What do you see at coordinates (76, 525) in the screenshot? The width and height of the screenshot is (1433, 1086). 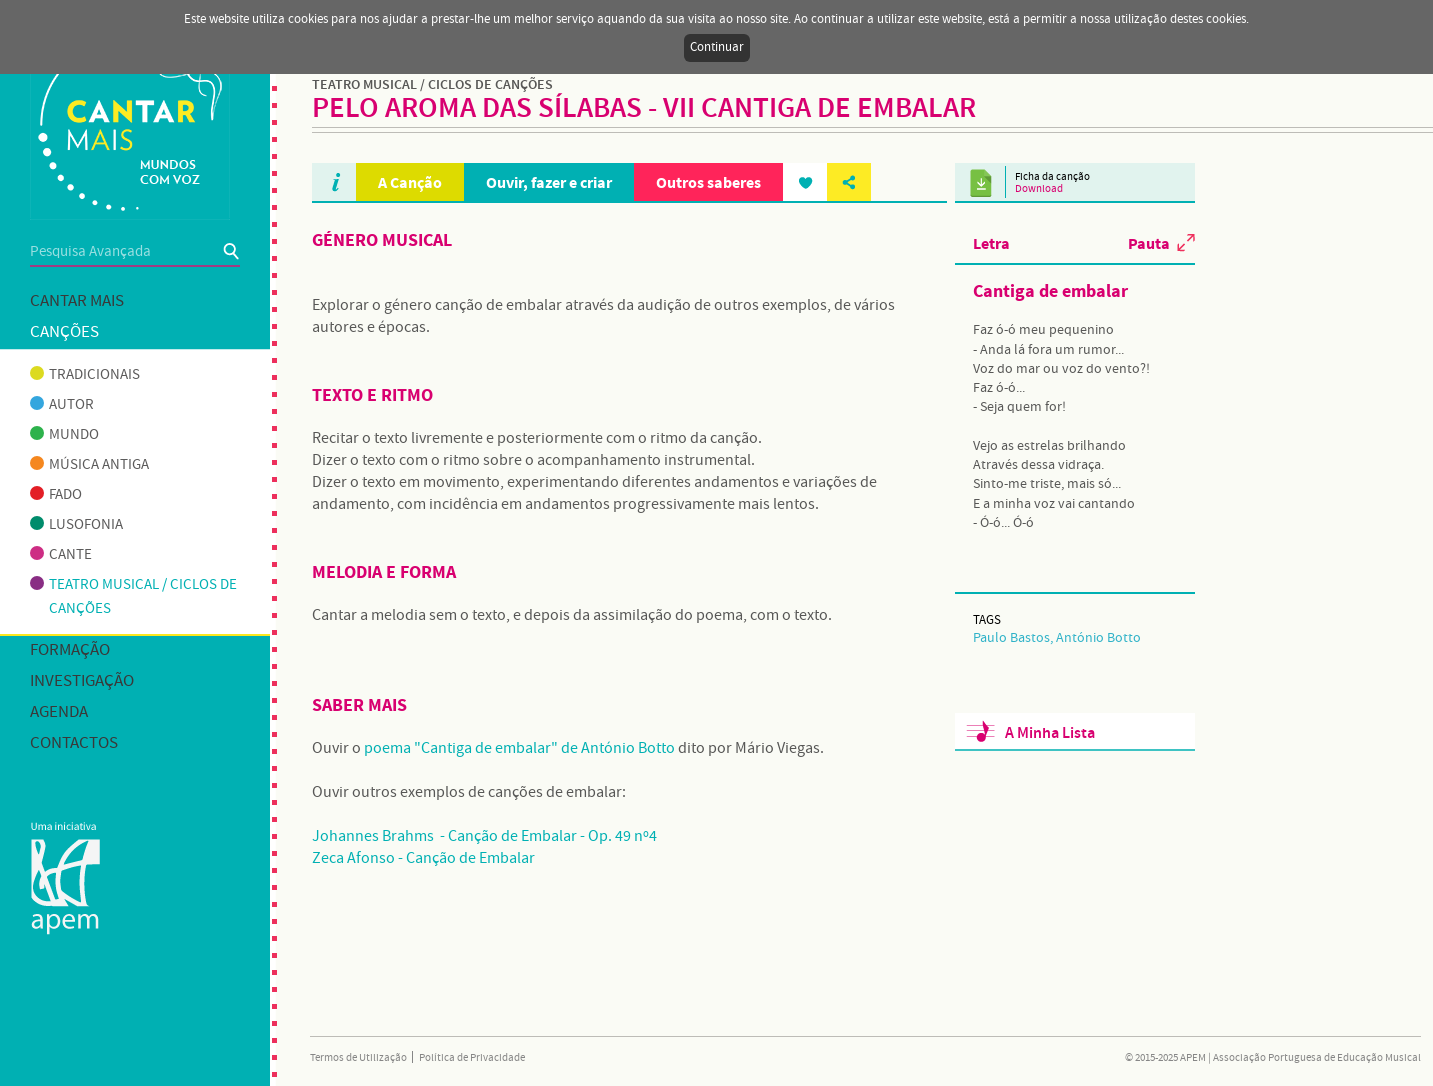 I see `Lusofonia` at bounding box center [76, 525].